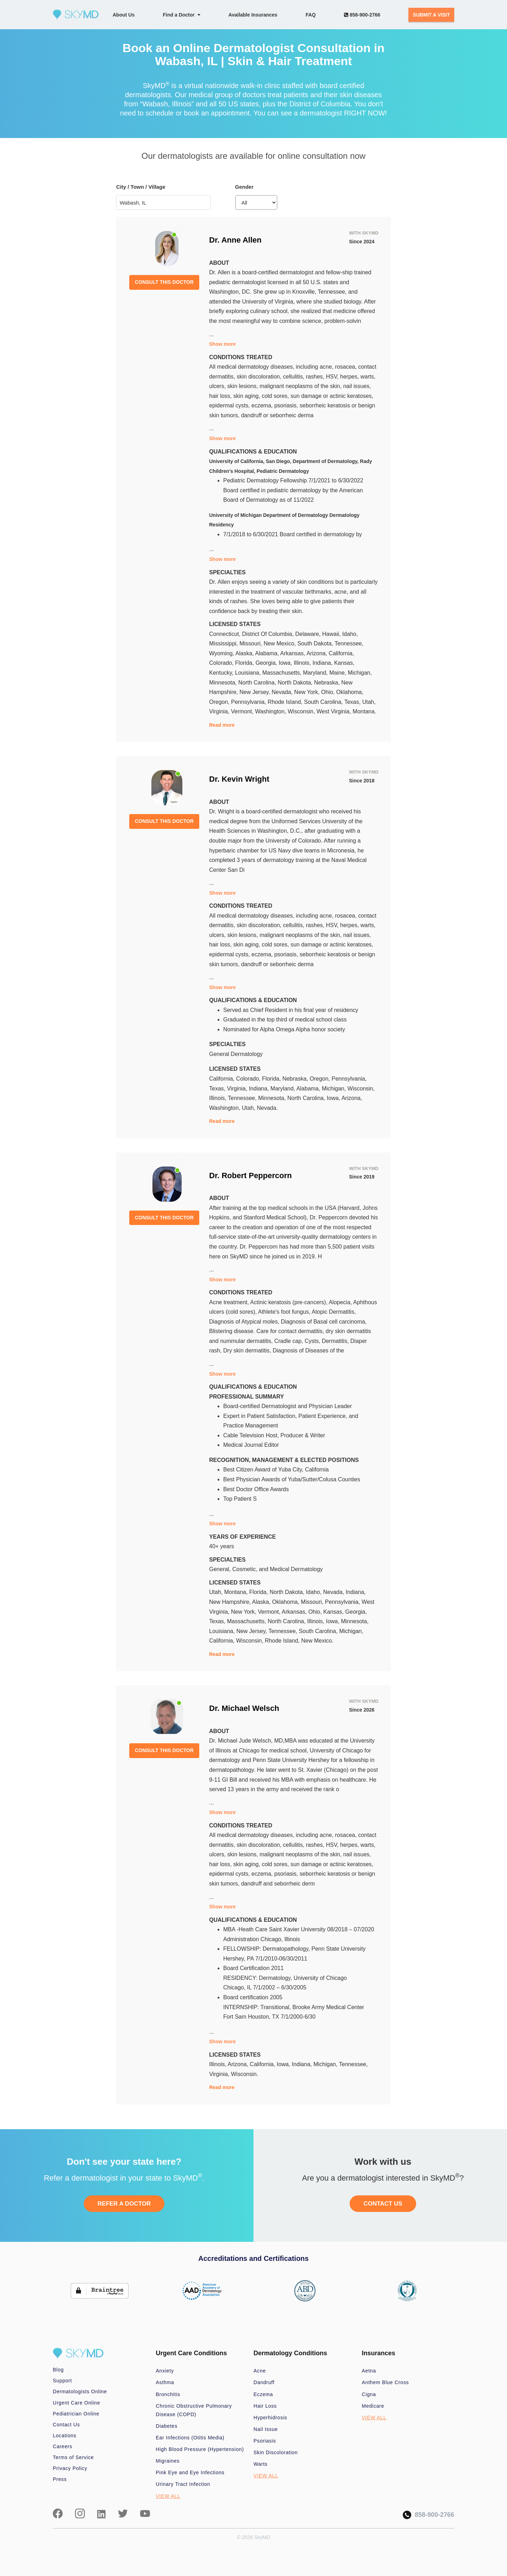  Describe the element at coordinates (124, 2203) in the screenshot. I see `REFER A DOCTOR` at that location.